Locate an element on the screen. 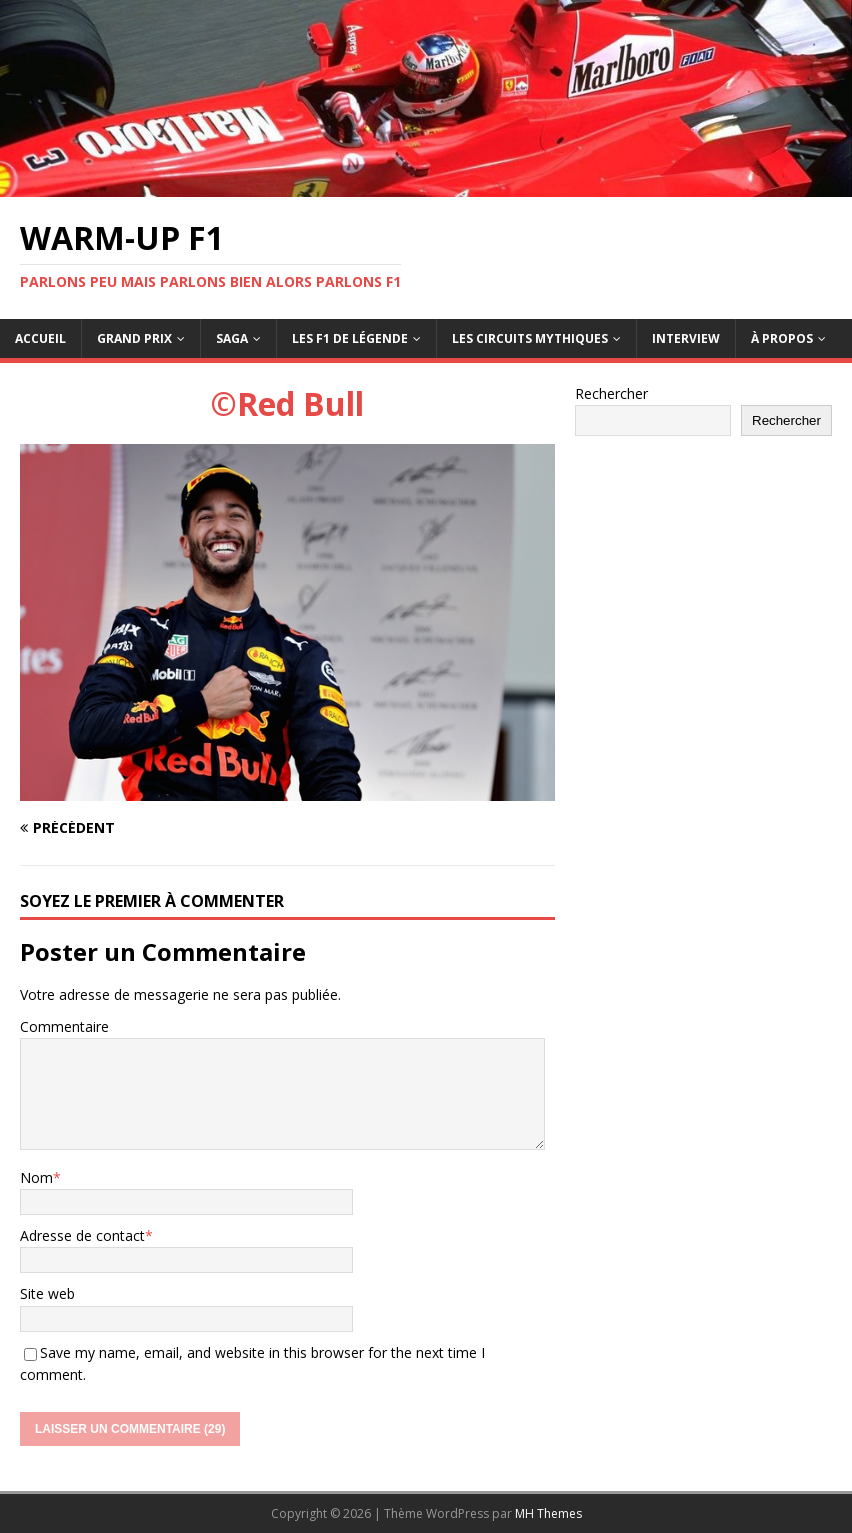 This screenshot has height=1533, width=852. Adresse de contact is located at coordinates (82, 1235).